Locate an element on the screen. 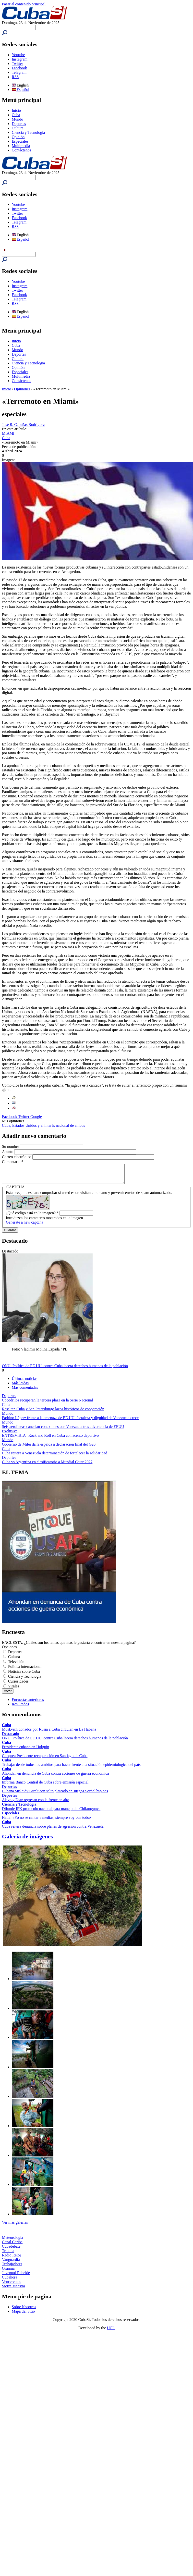  Opinión is located at coordinates (18, 137).